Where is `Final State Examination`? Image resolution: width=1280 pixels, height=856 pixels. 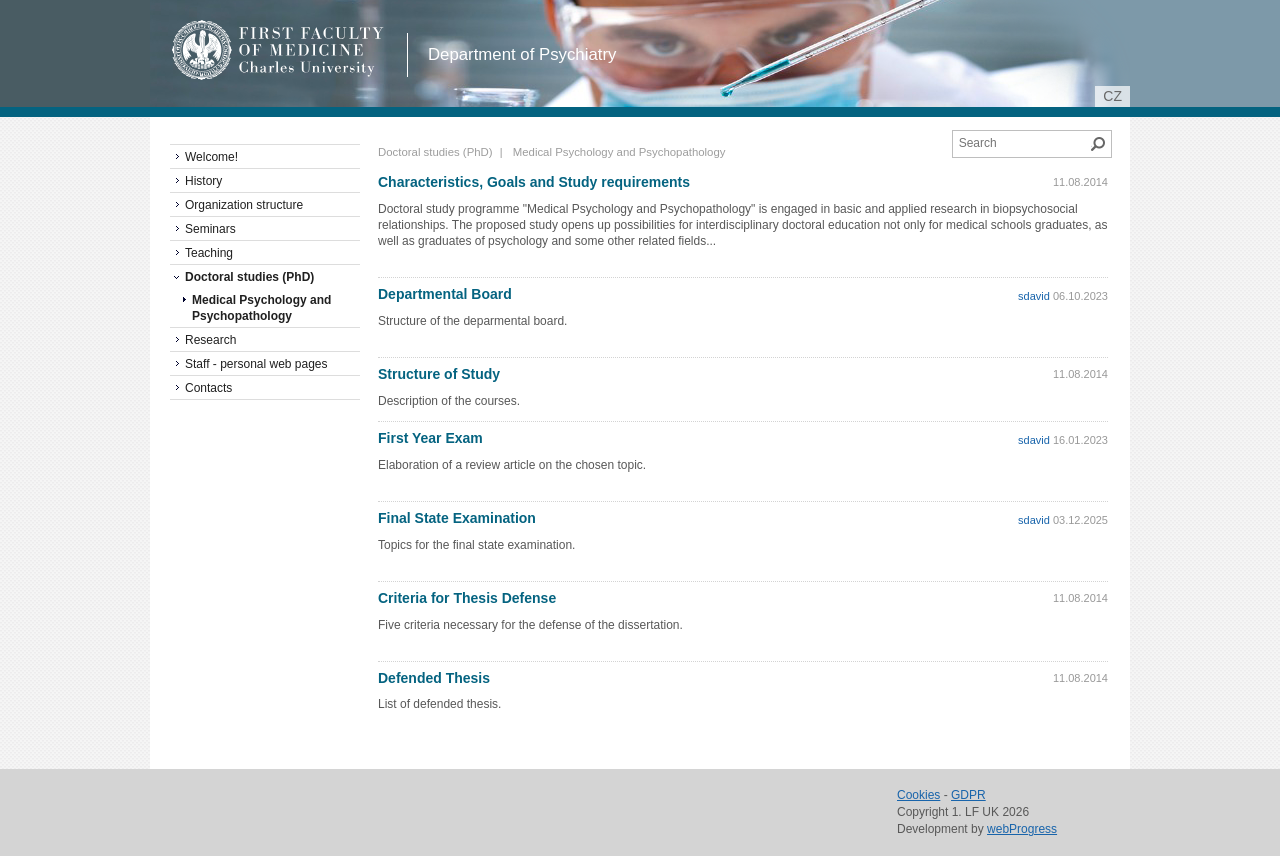 Final State Examination is located at coordinates (457, 518).